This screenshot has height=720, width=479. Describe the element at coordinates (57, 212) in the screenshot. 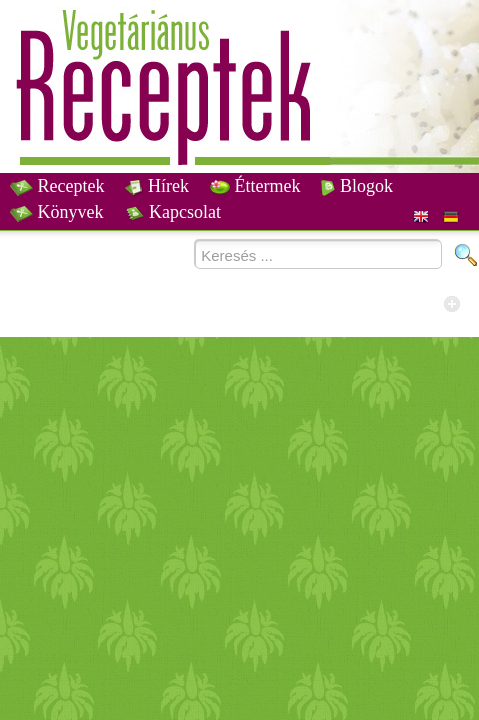

I see `Könyvek` at that location.